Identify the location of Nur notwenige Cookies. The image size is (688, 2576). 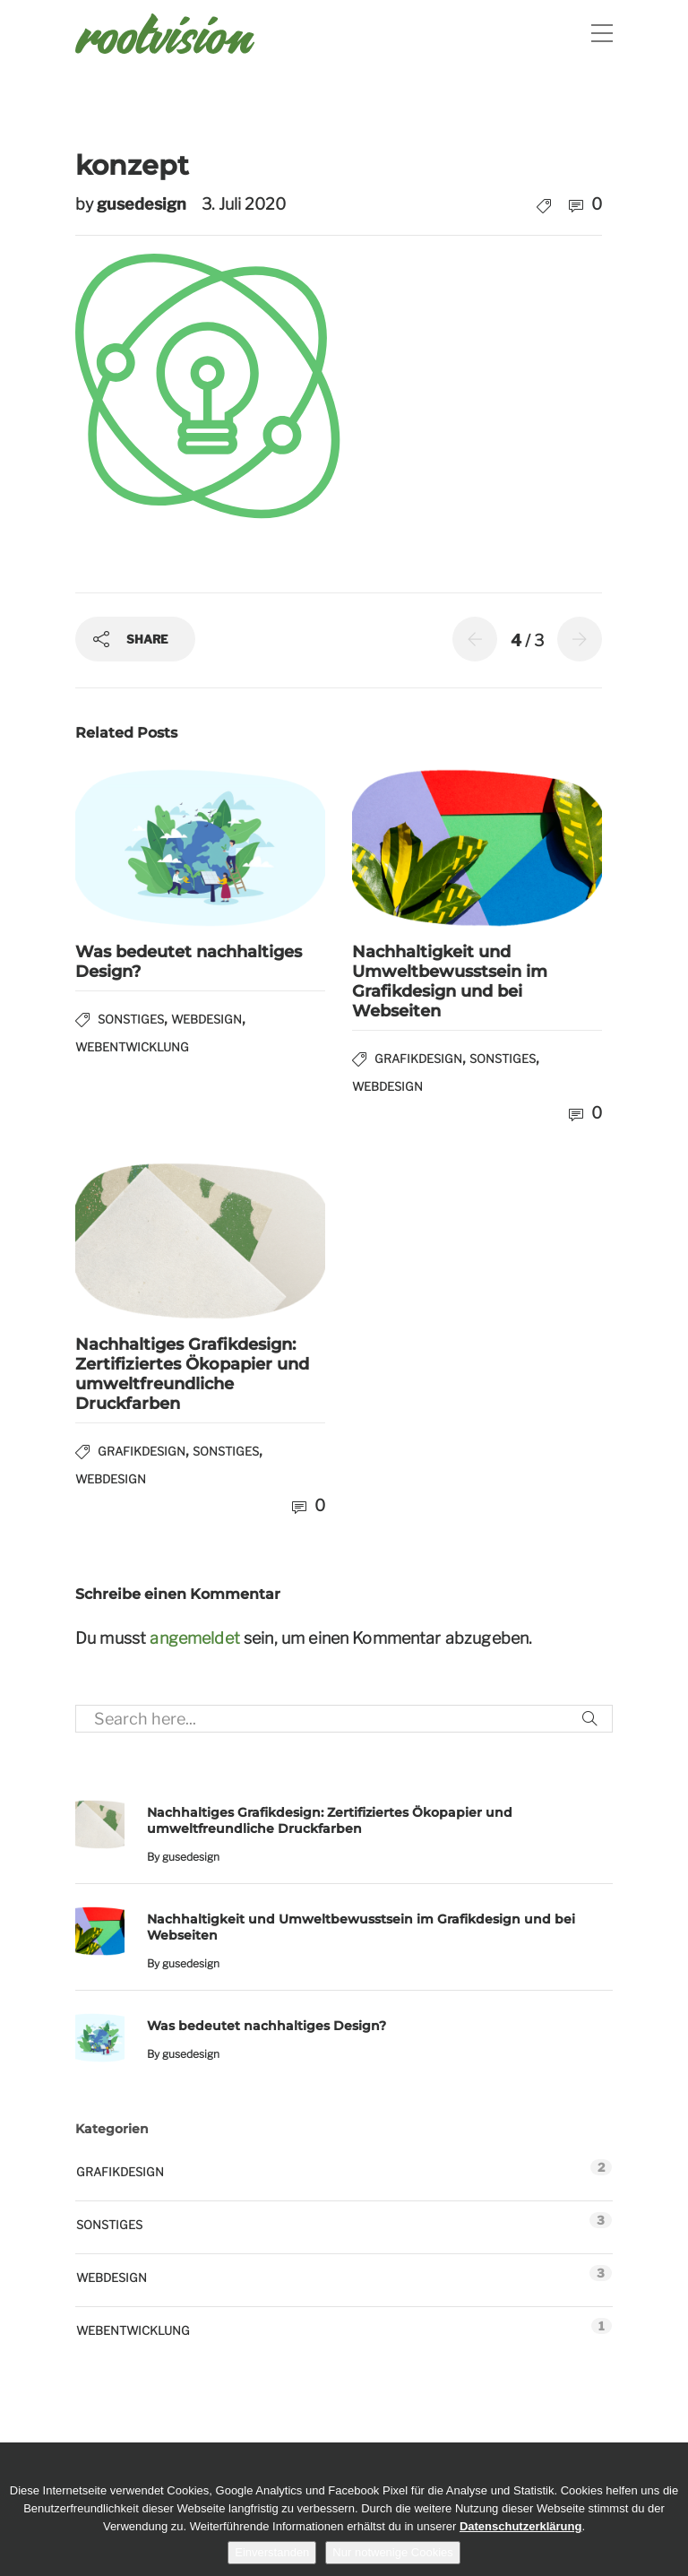
(392, 2552).